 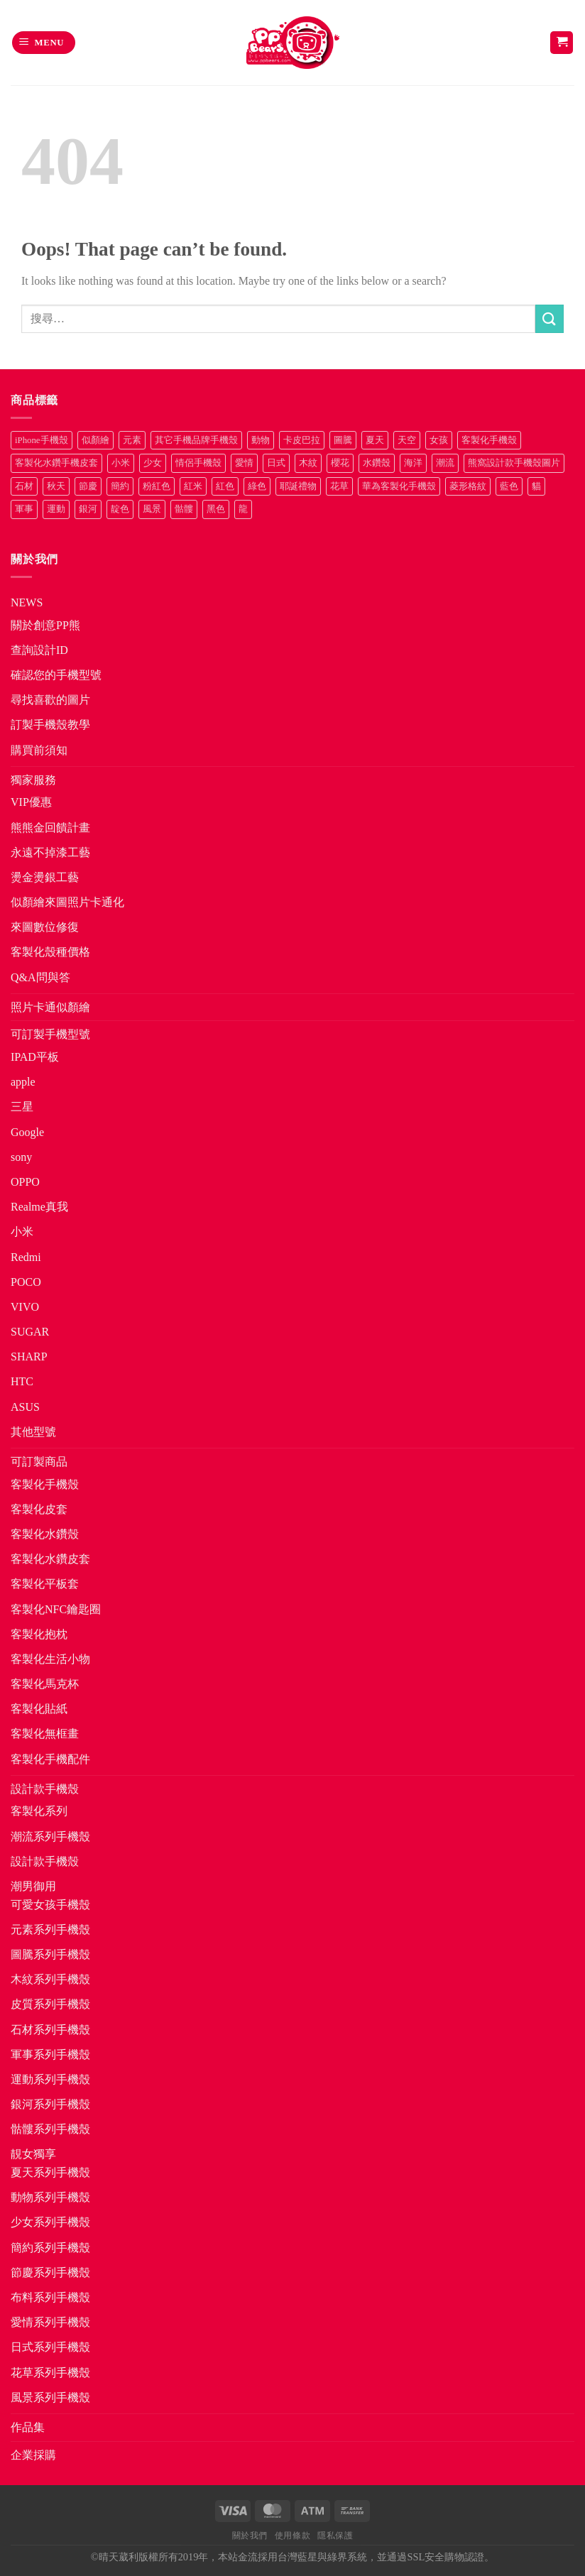 What do you see at coordinates (95, 440) in the screenshot?
I see `似顏繪 [似顏繪 (27 項商品)]` at bounding box center [95, 440].